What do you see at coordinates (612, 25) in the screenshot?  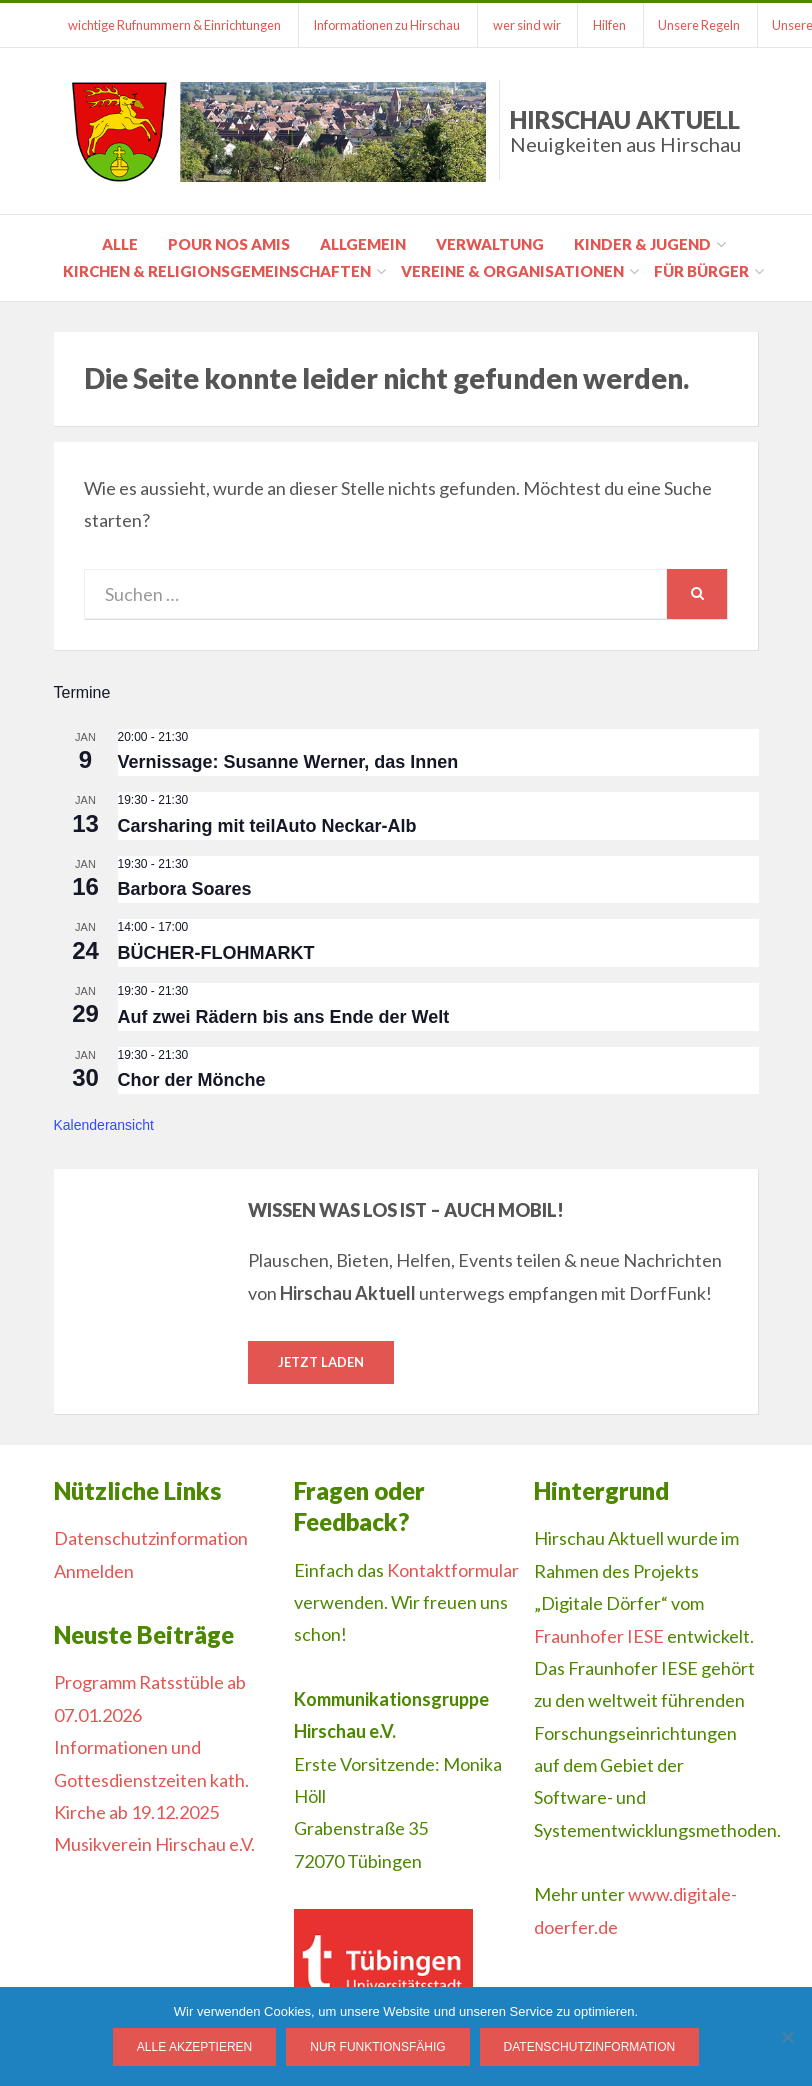 I see `Hilfen` at bounding box center [612, 25].